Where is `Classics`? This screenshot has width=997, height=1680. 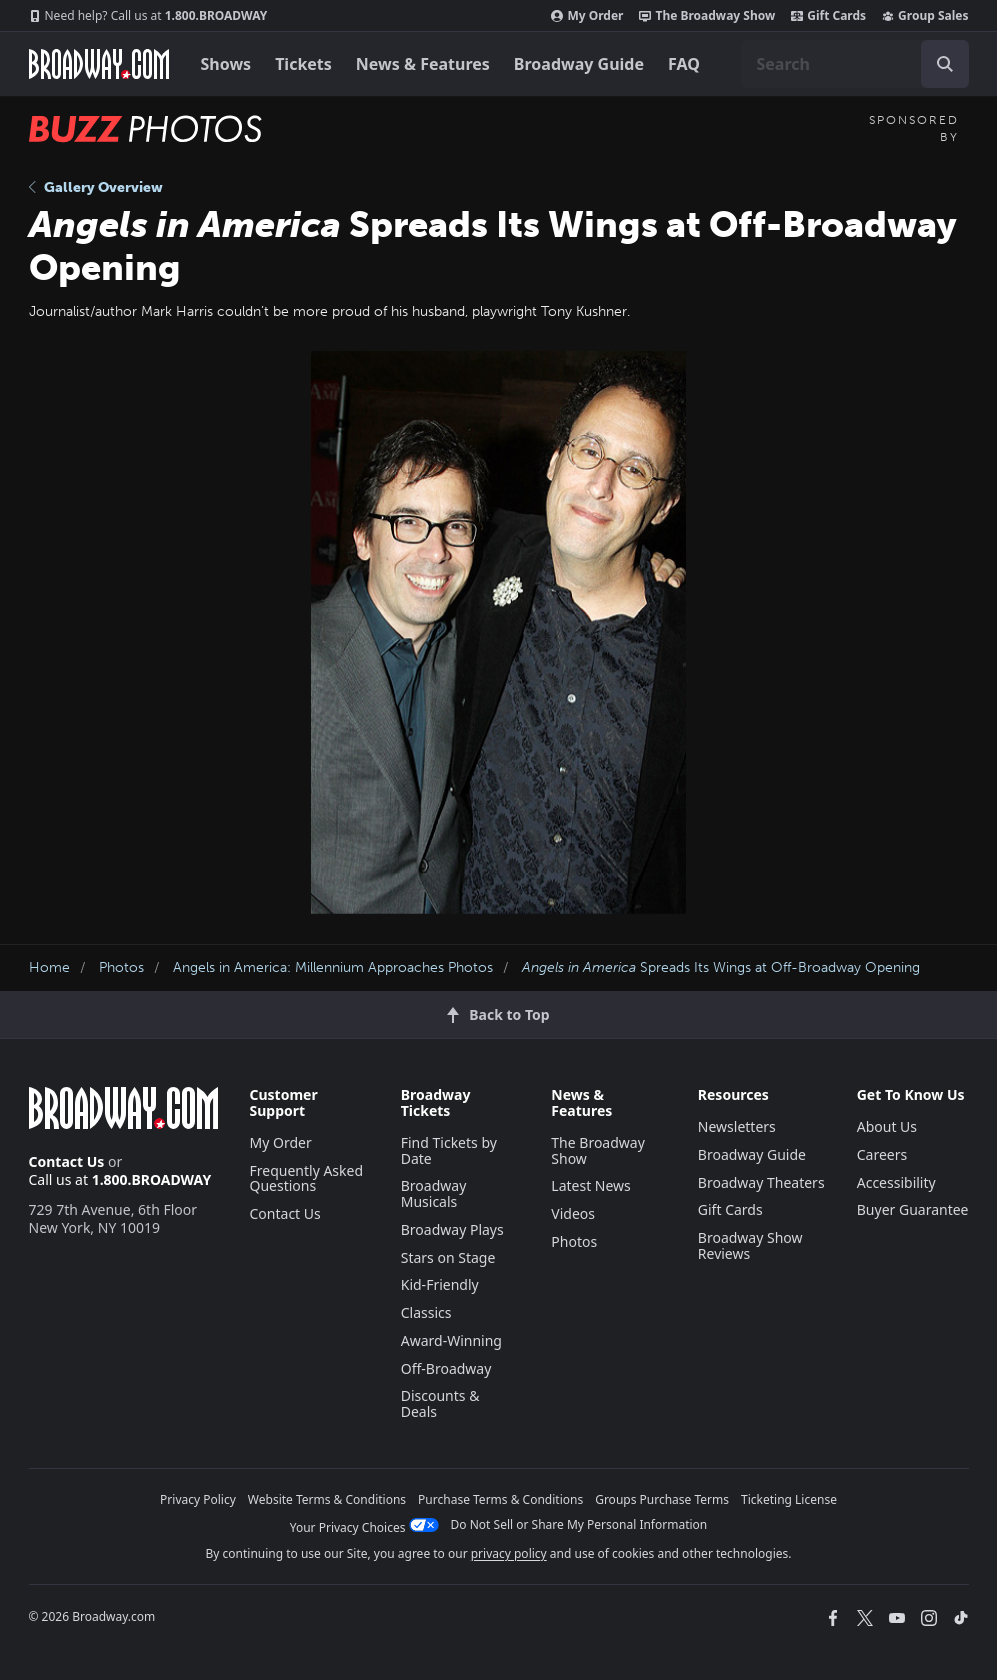 Classics is located at coordinates (426, 1312).